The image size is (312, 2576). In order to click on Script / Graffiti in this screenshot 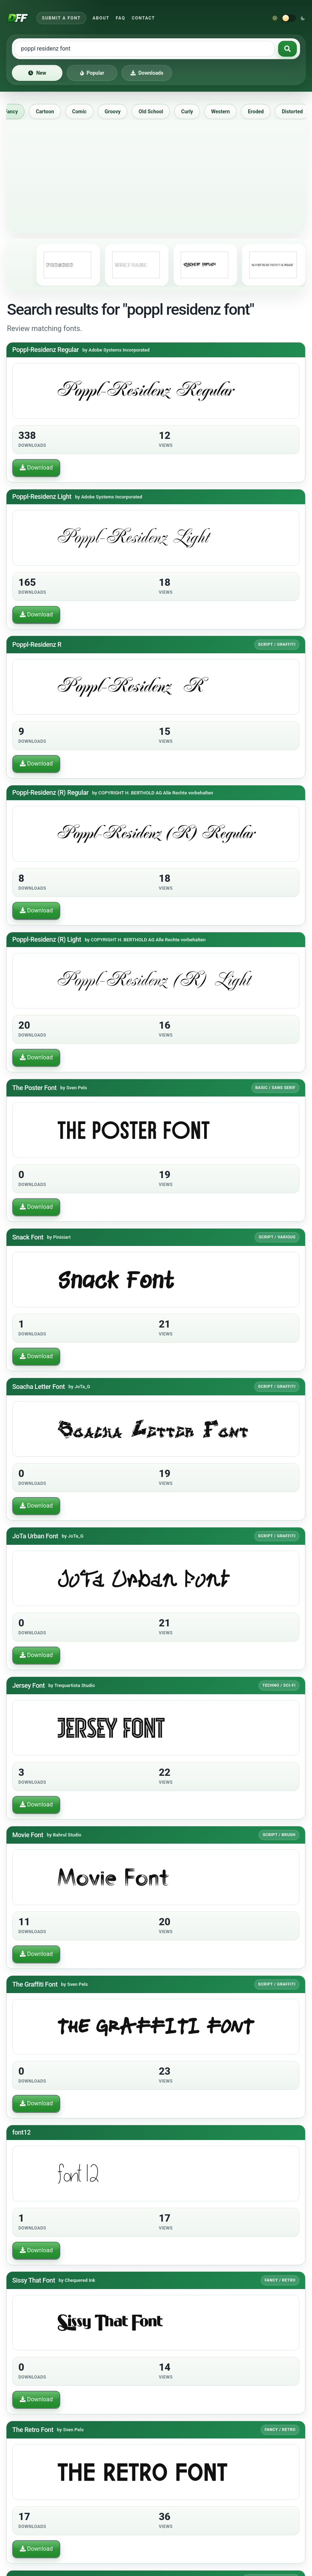, I will do `click(277, 644)`.